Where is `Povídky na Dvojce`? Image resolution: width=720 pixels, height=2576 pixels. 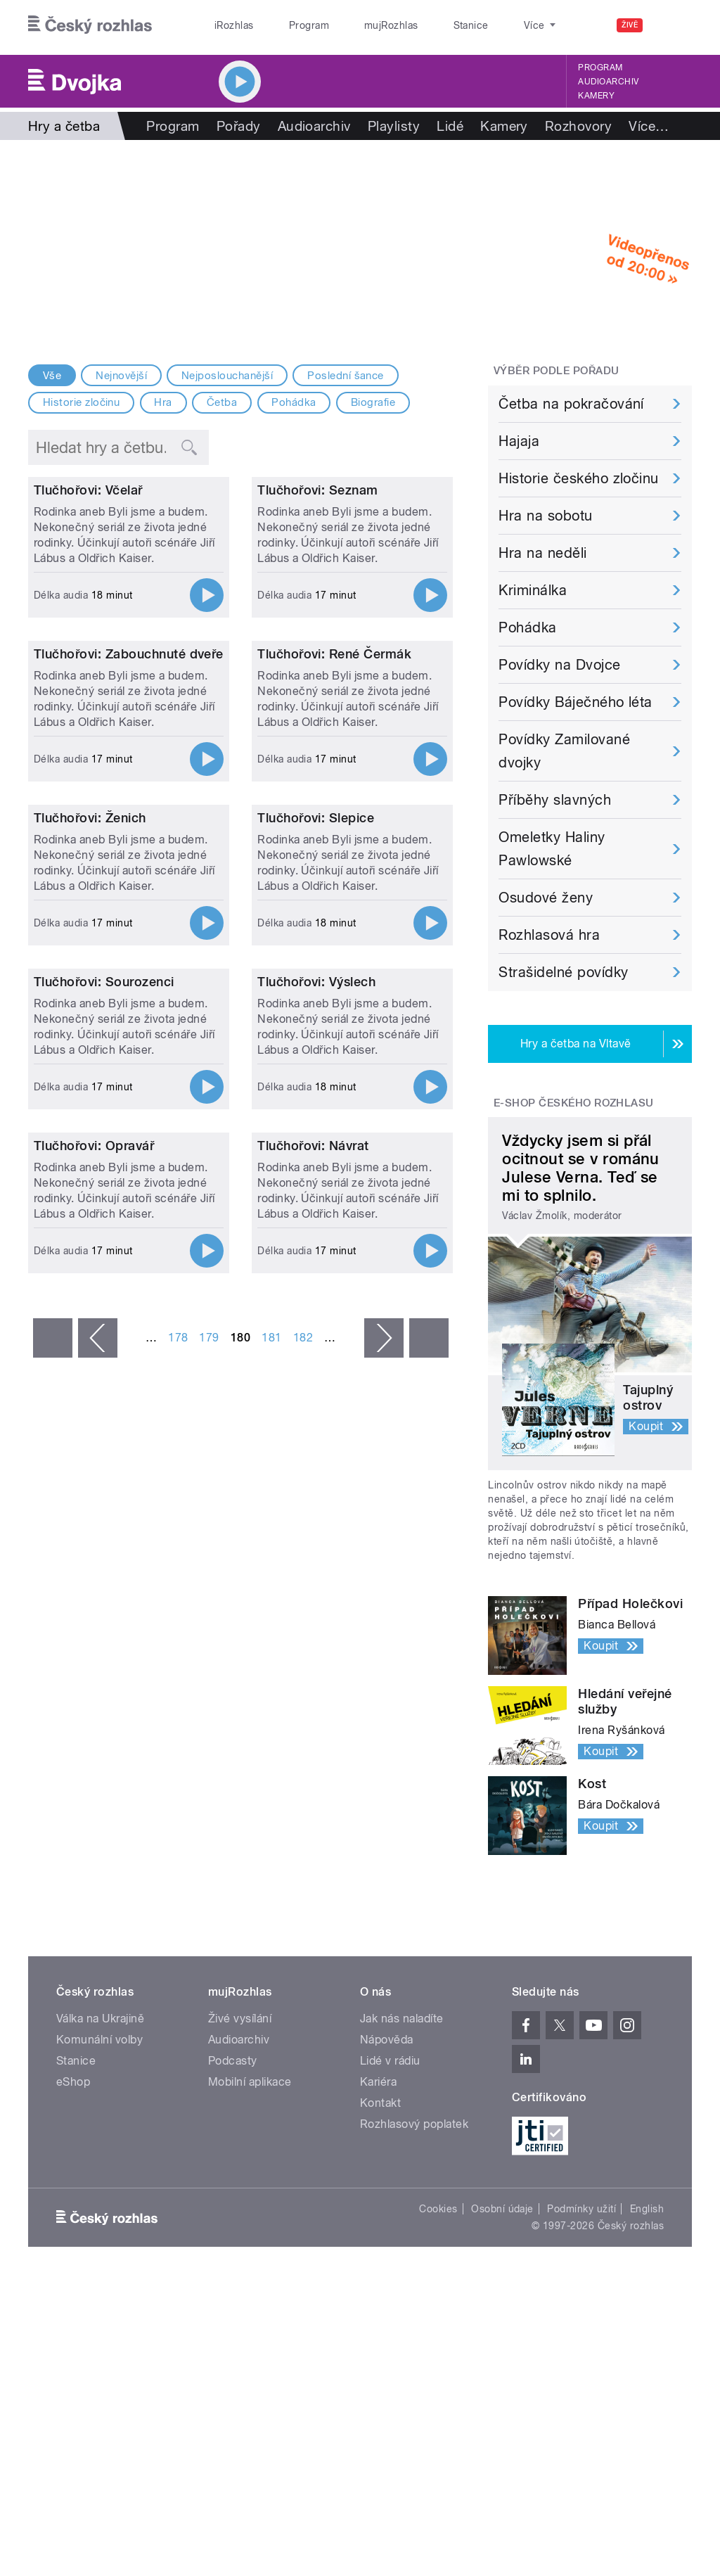 Povídky na Dvojce is located at coordinates (559, 664).